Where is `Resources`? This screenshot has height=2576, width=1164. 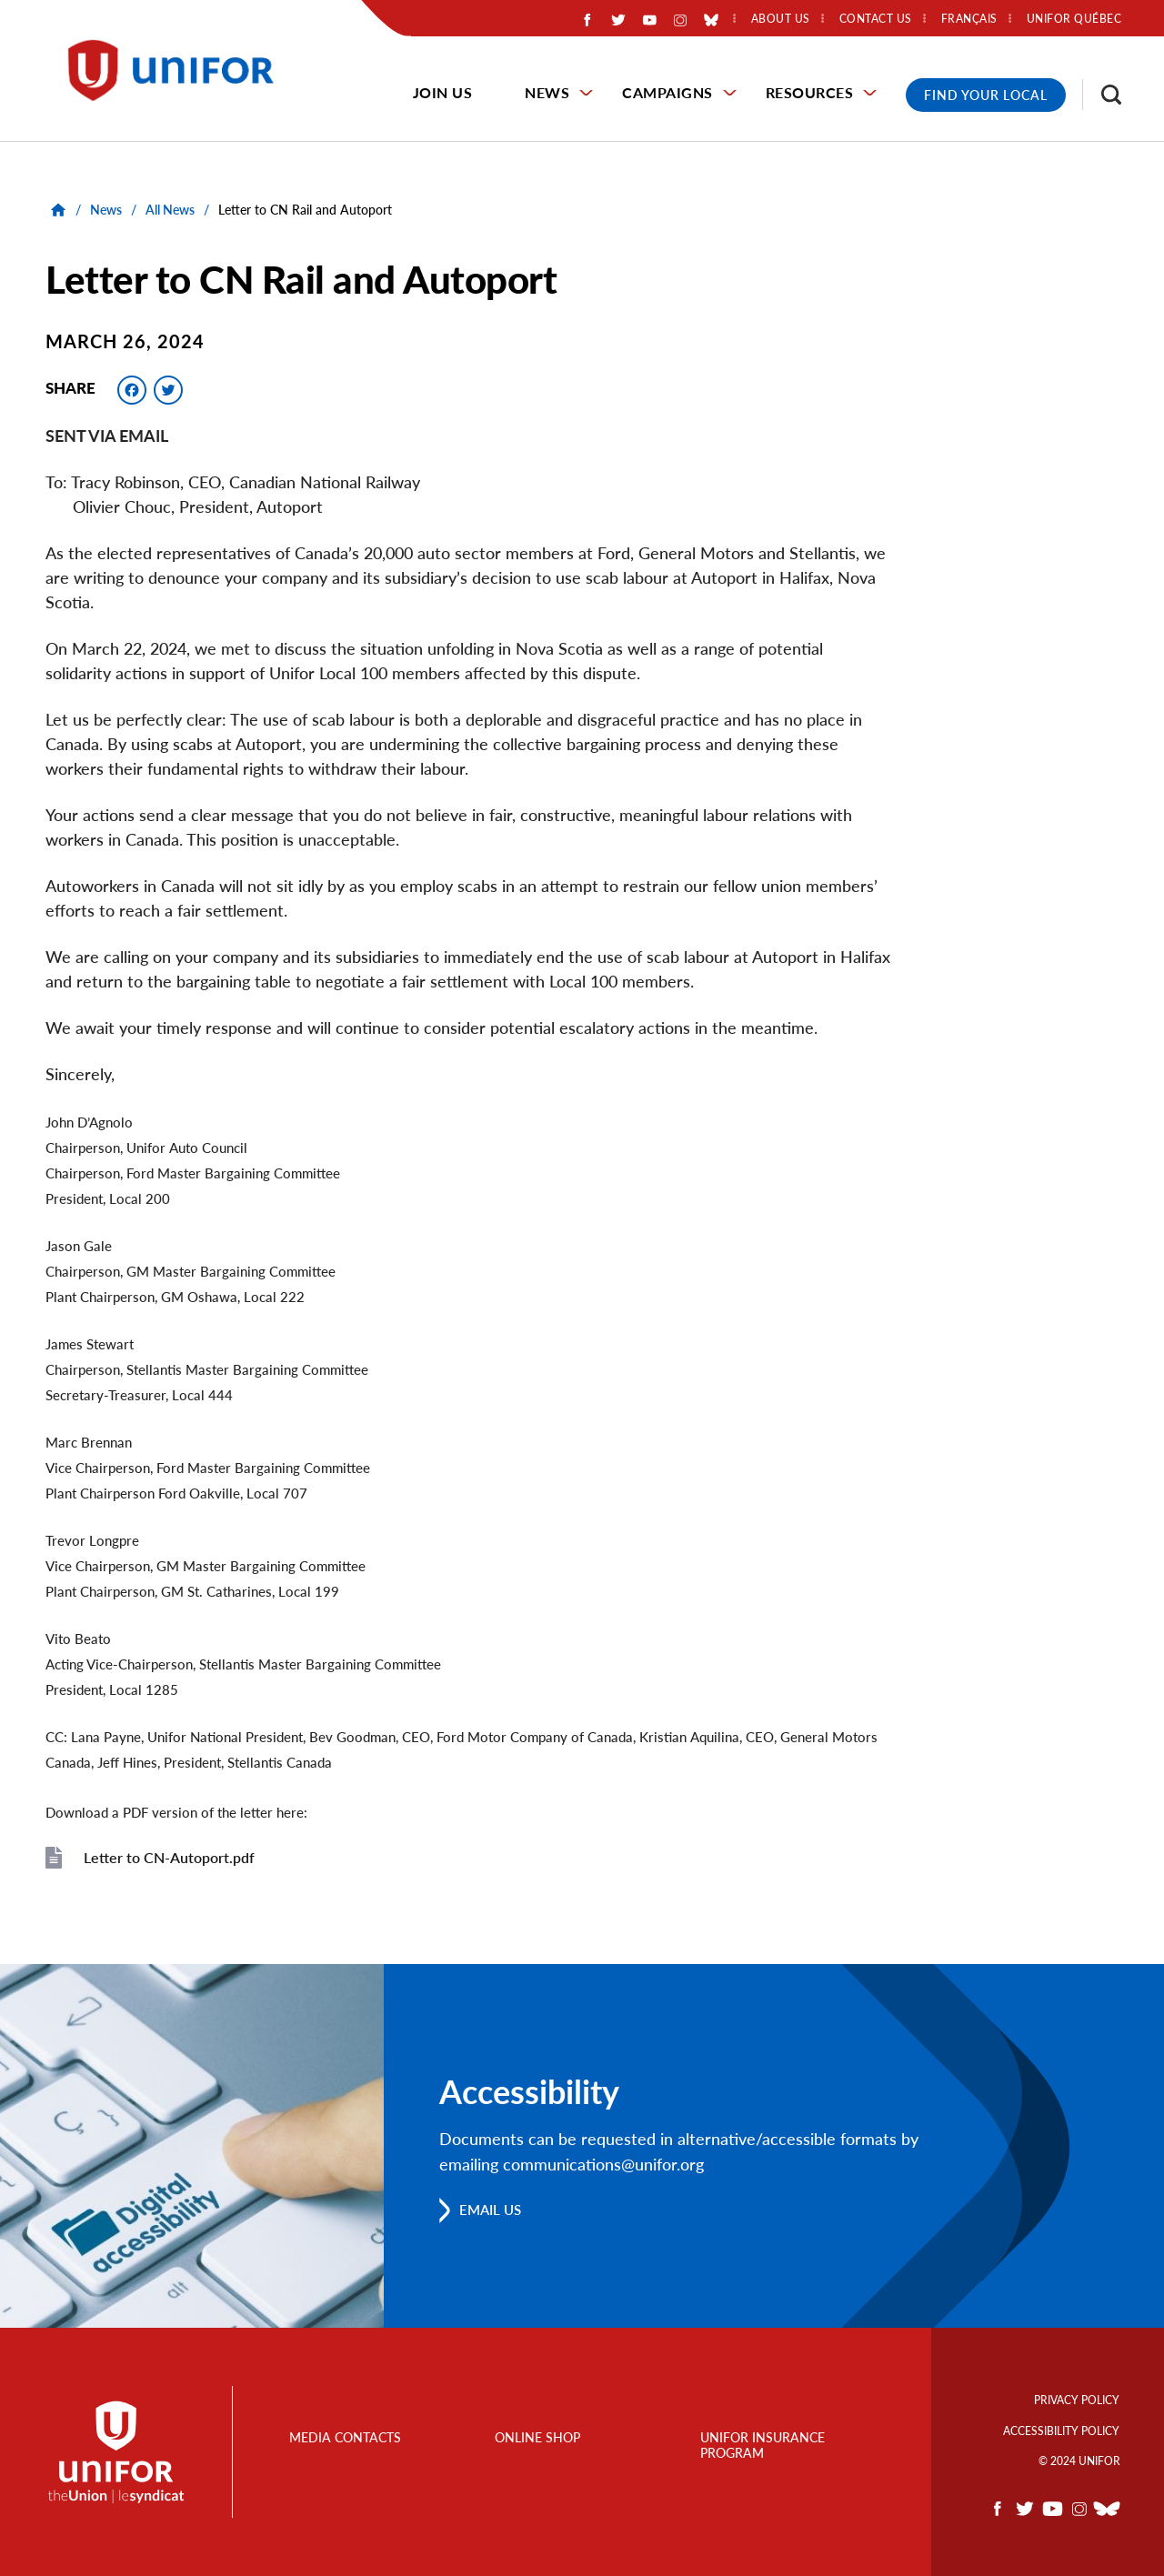 Resources is located at coordinates (810, 92).